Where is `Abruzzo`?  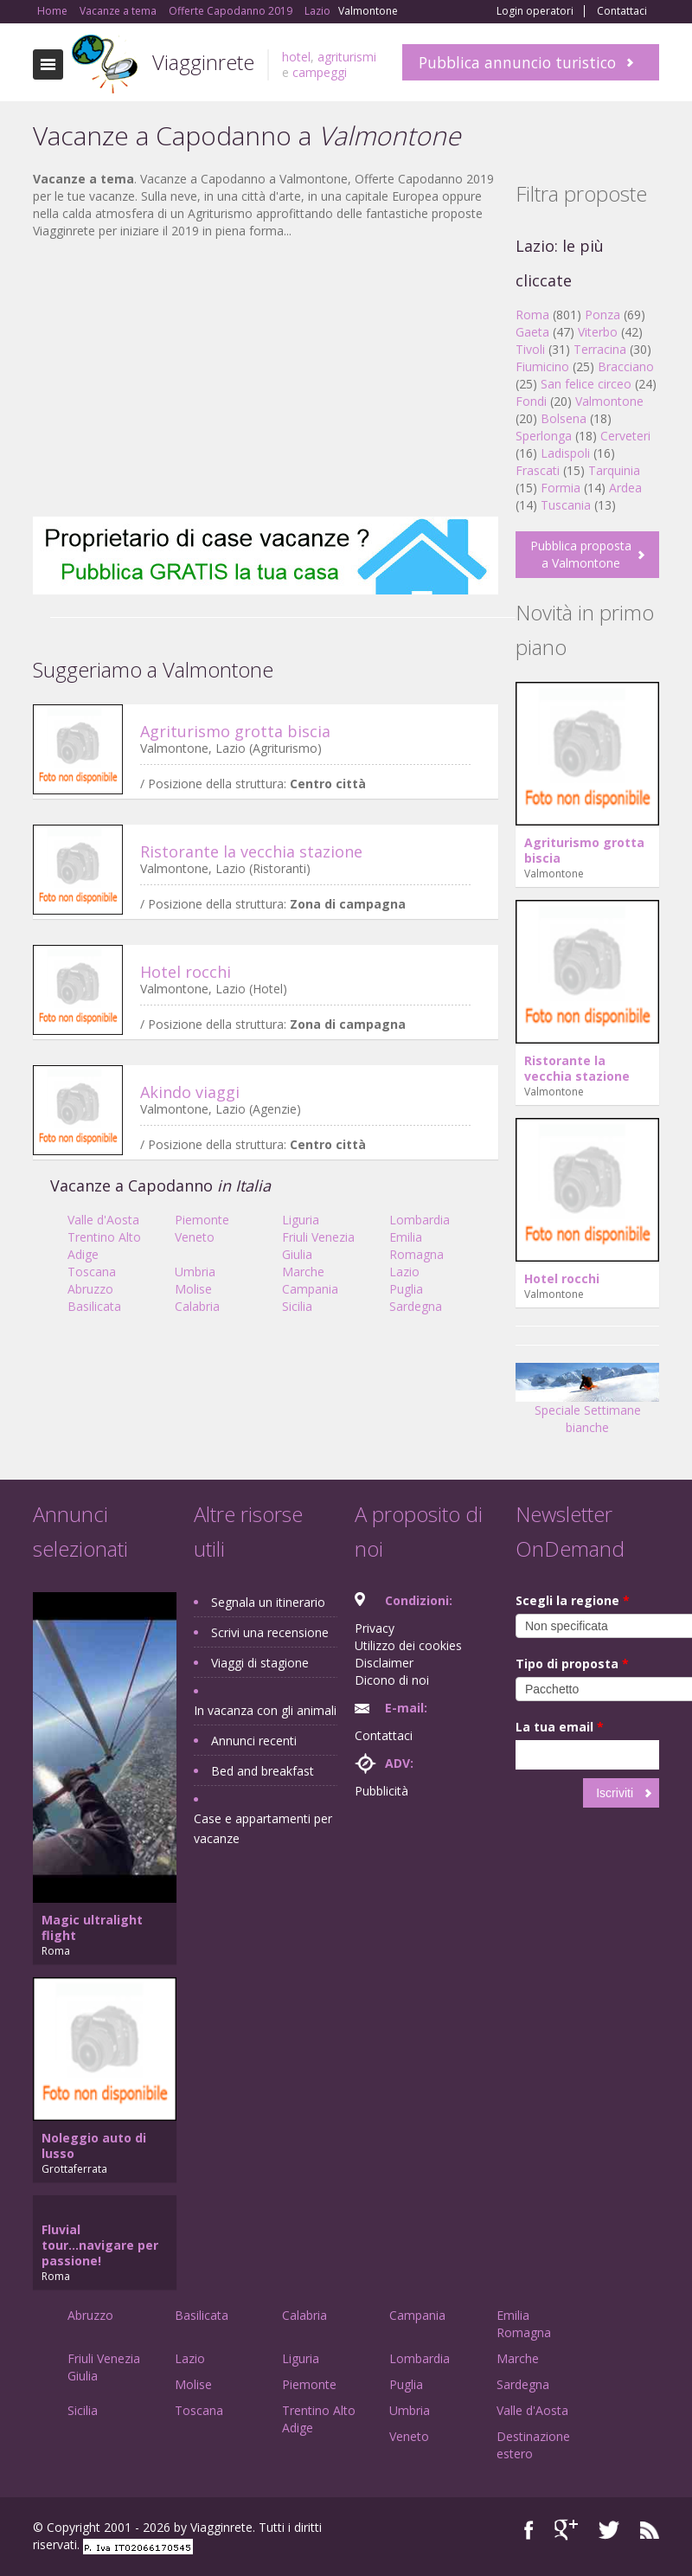 Abruzzo is located at coordinates (90, 1289).